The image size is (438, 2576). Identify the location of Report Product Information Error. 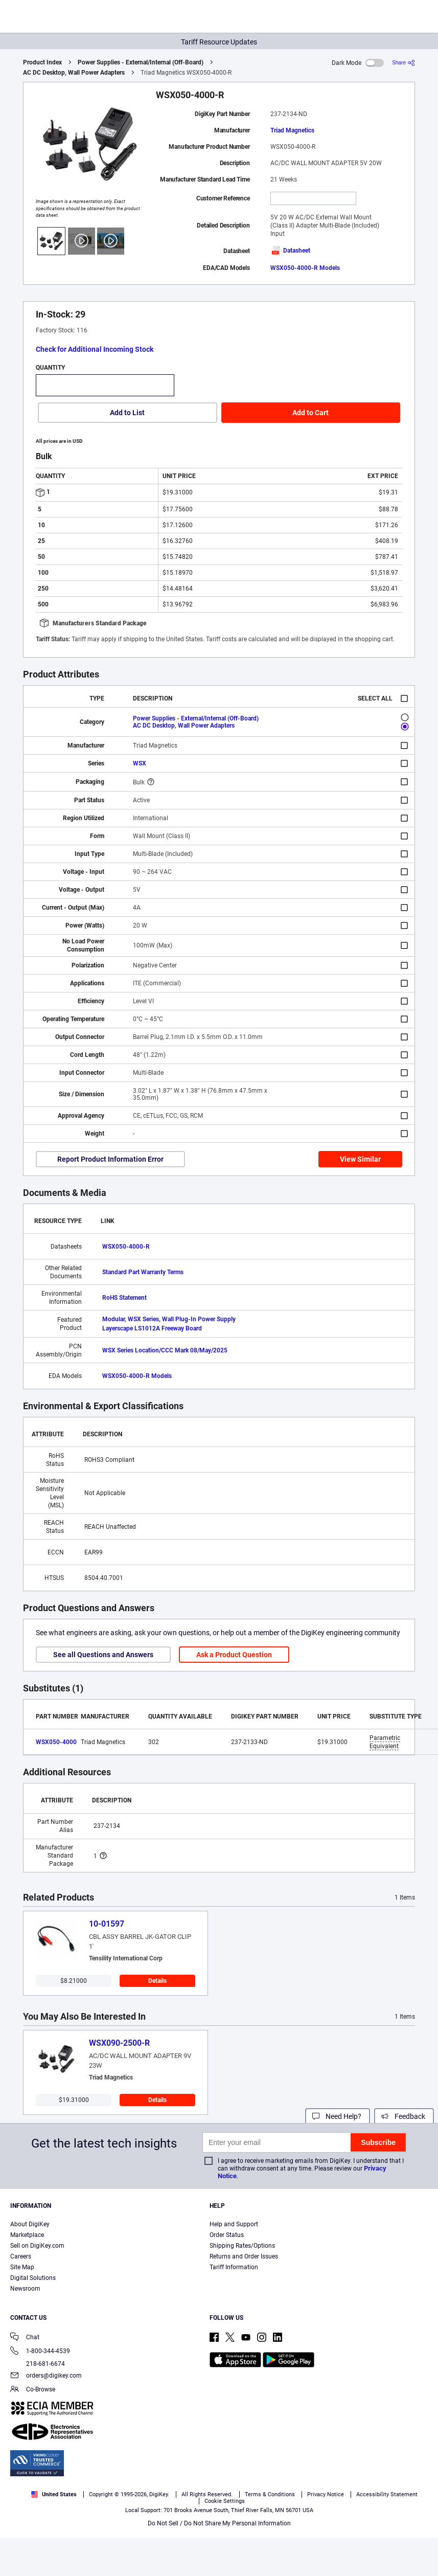
(110, 1159).